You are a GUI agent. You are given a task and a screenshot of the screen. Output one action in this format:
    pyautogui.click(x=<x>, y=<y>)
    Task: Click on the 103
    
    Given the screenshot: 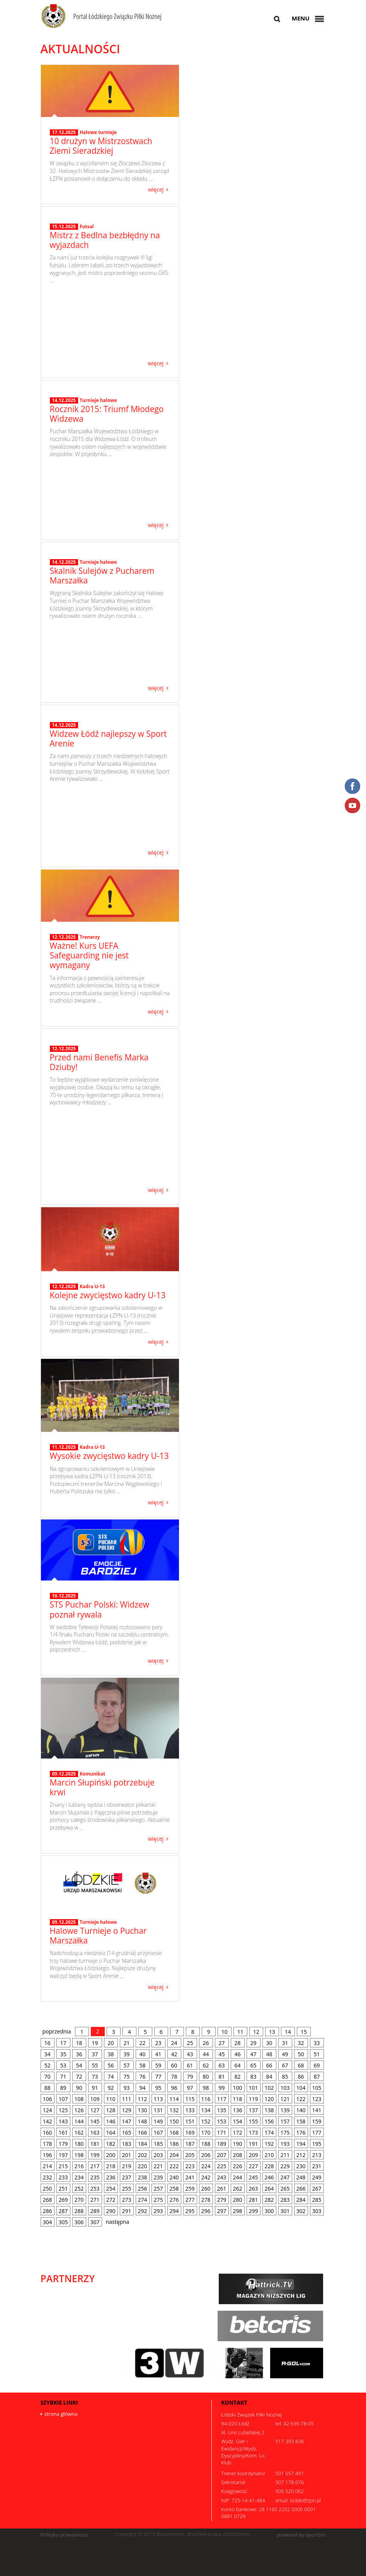 What is the action you would take?
    pyautogui.click(x=285, y=2087)
    